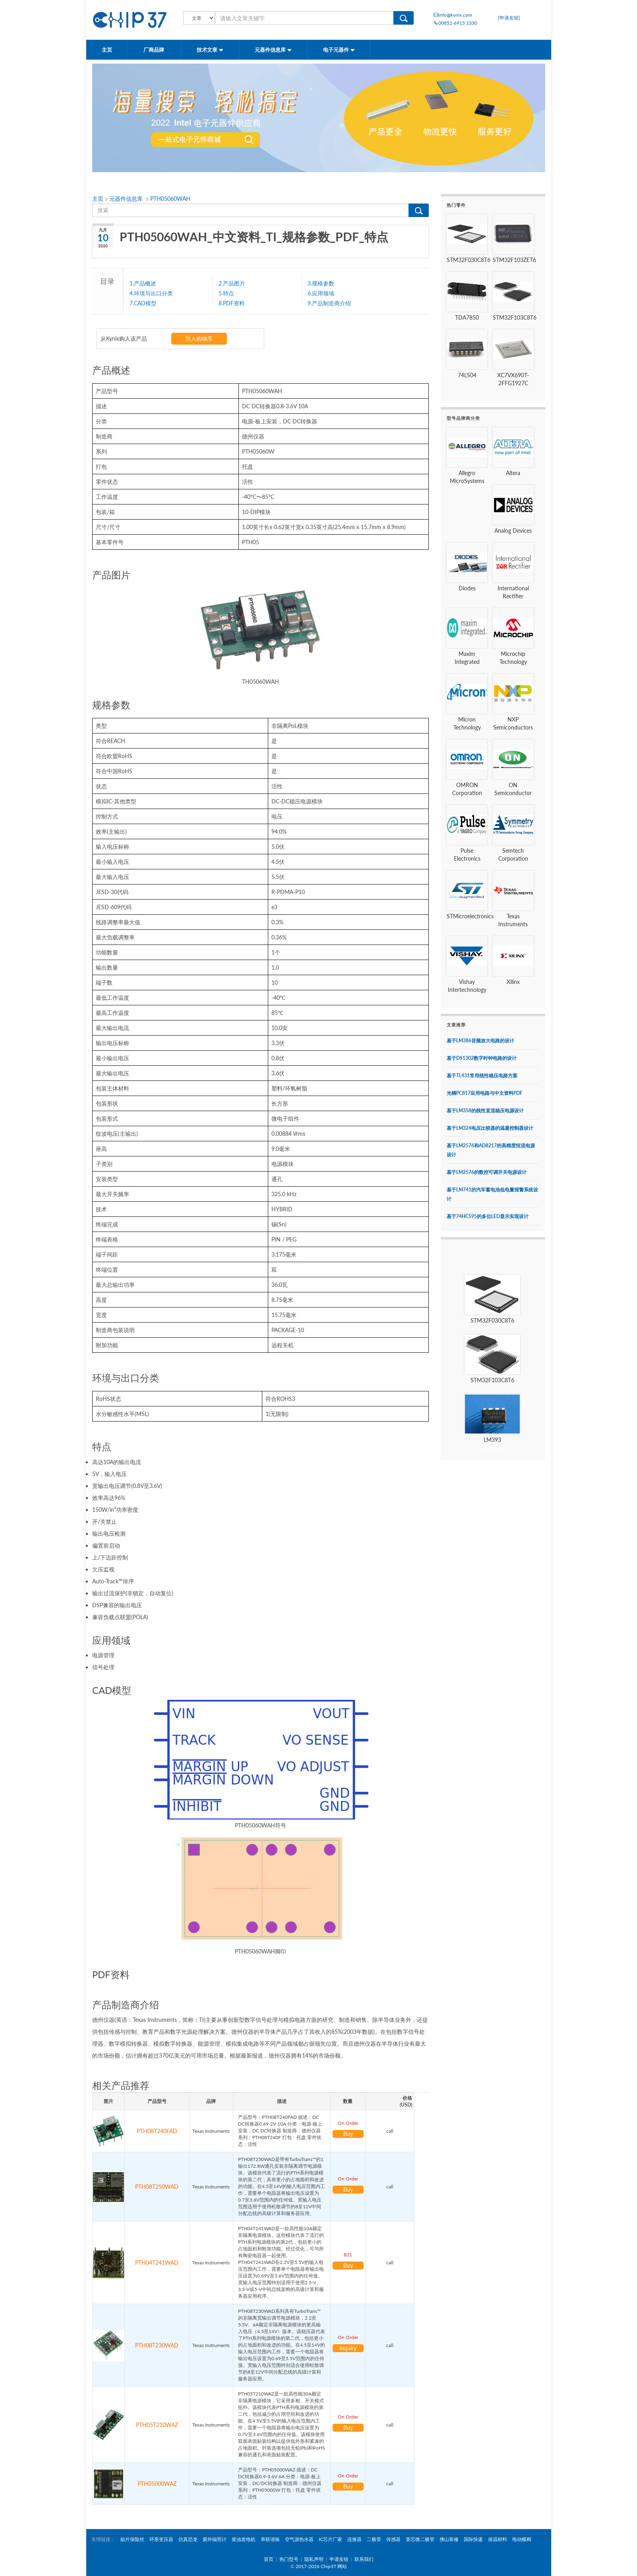 The image size is (637, 2576). What do you see at coordinates (348, 2133) in the screenshot?
I see `Buy` at bounding box center [348, 2133].